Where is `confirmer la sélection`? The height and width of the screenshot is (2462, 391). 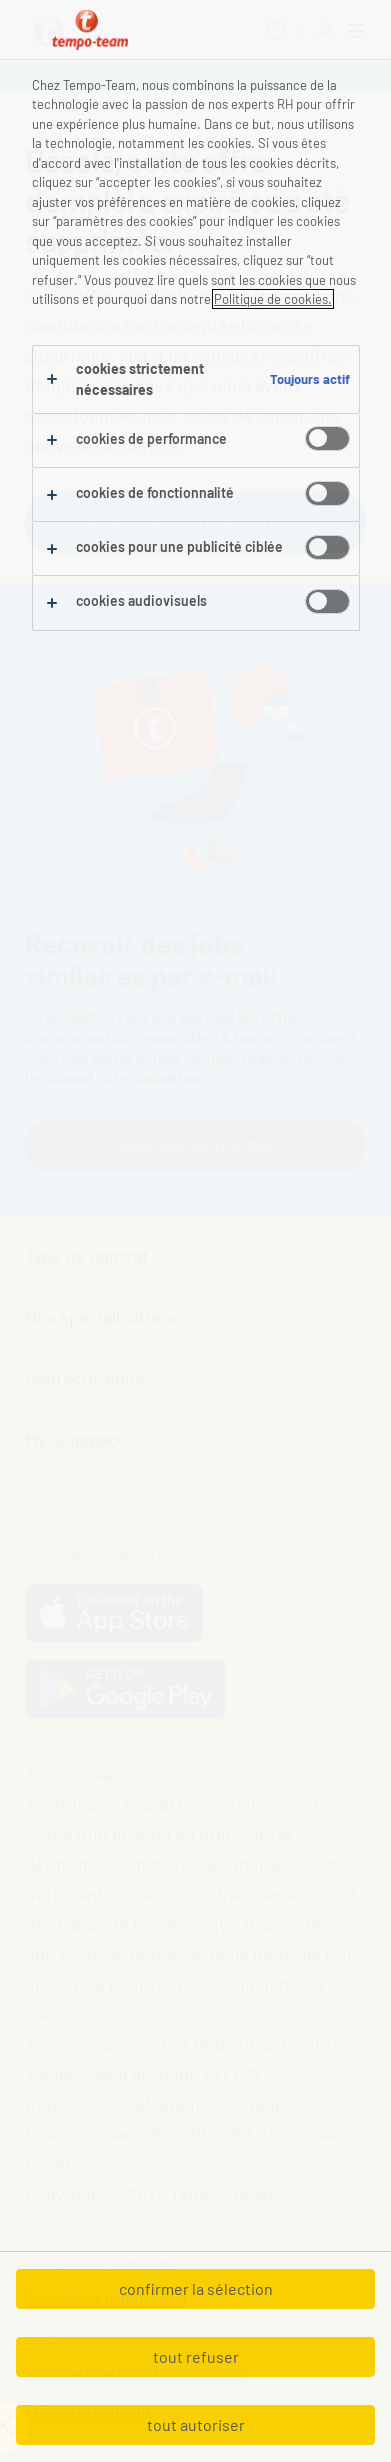
confirmer la sélection is located at coordinates (196, 2288).